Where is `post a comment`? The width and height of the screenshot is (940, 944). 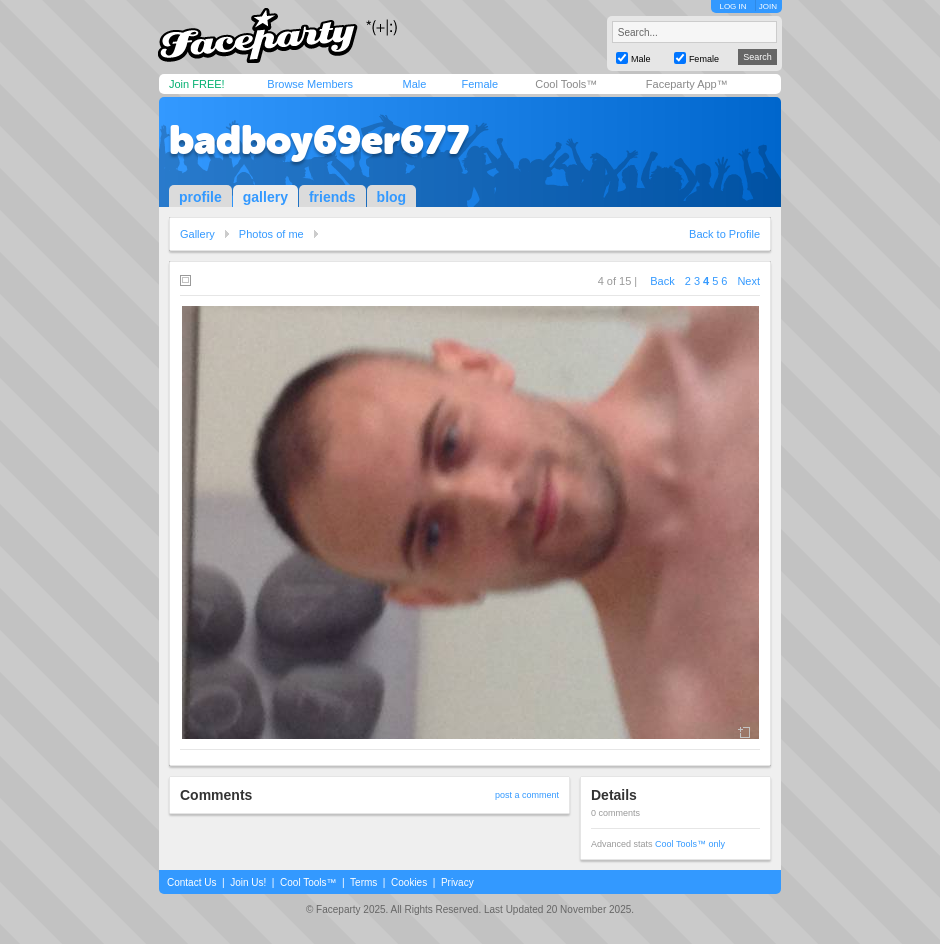 post a comment is located at coordinates (527, 795).